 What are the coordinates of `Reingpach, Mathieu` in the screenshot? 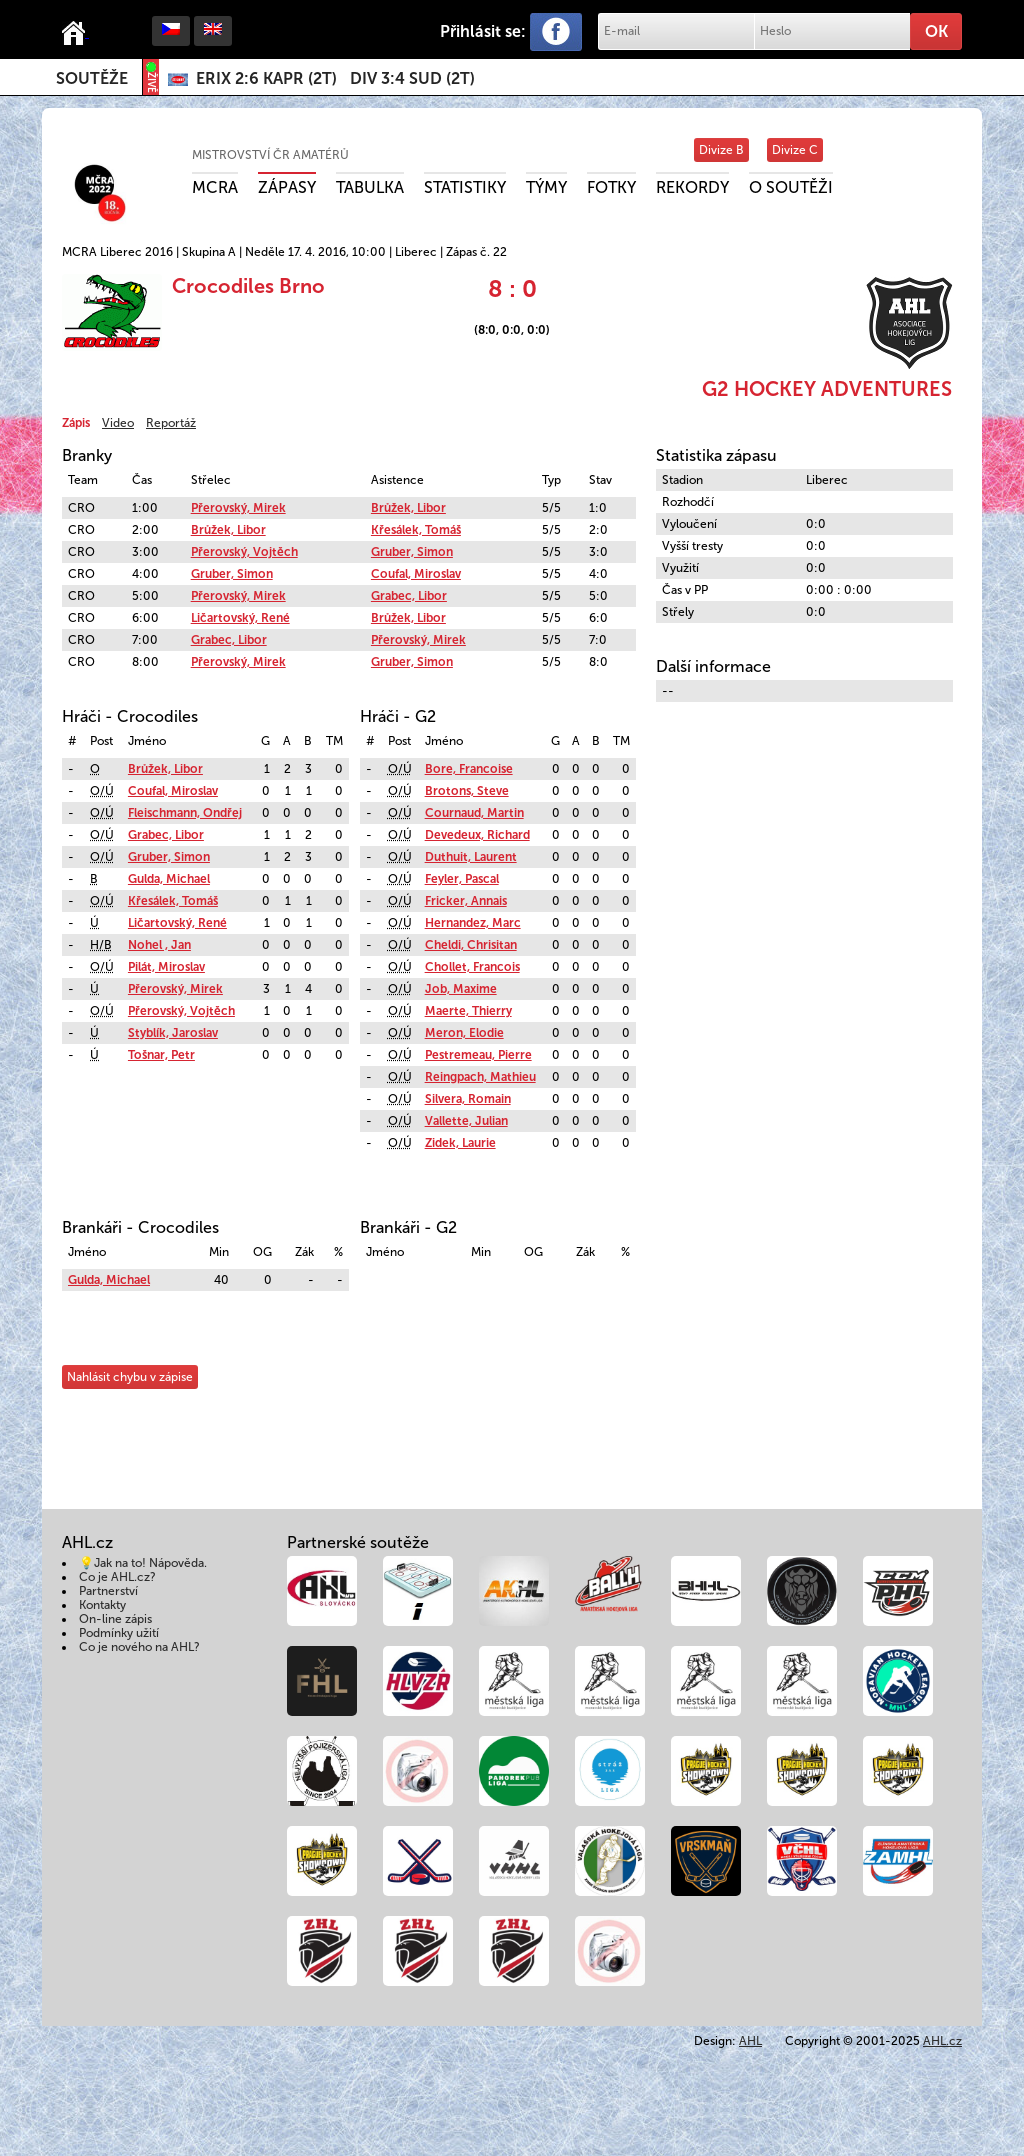 It's located at (480, 1077).